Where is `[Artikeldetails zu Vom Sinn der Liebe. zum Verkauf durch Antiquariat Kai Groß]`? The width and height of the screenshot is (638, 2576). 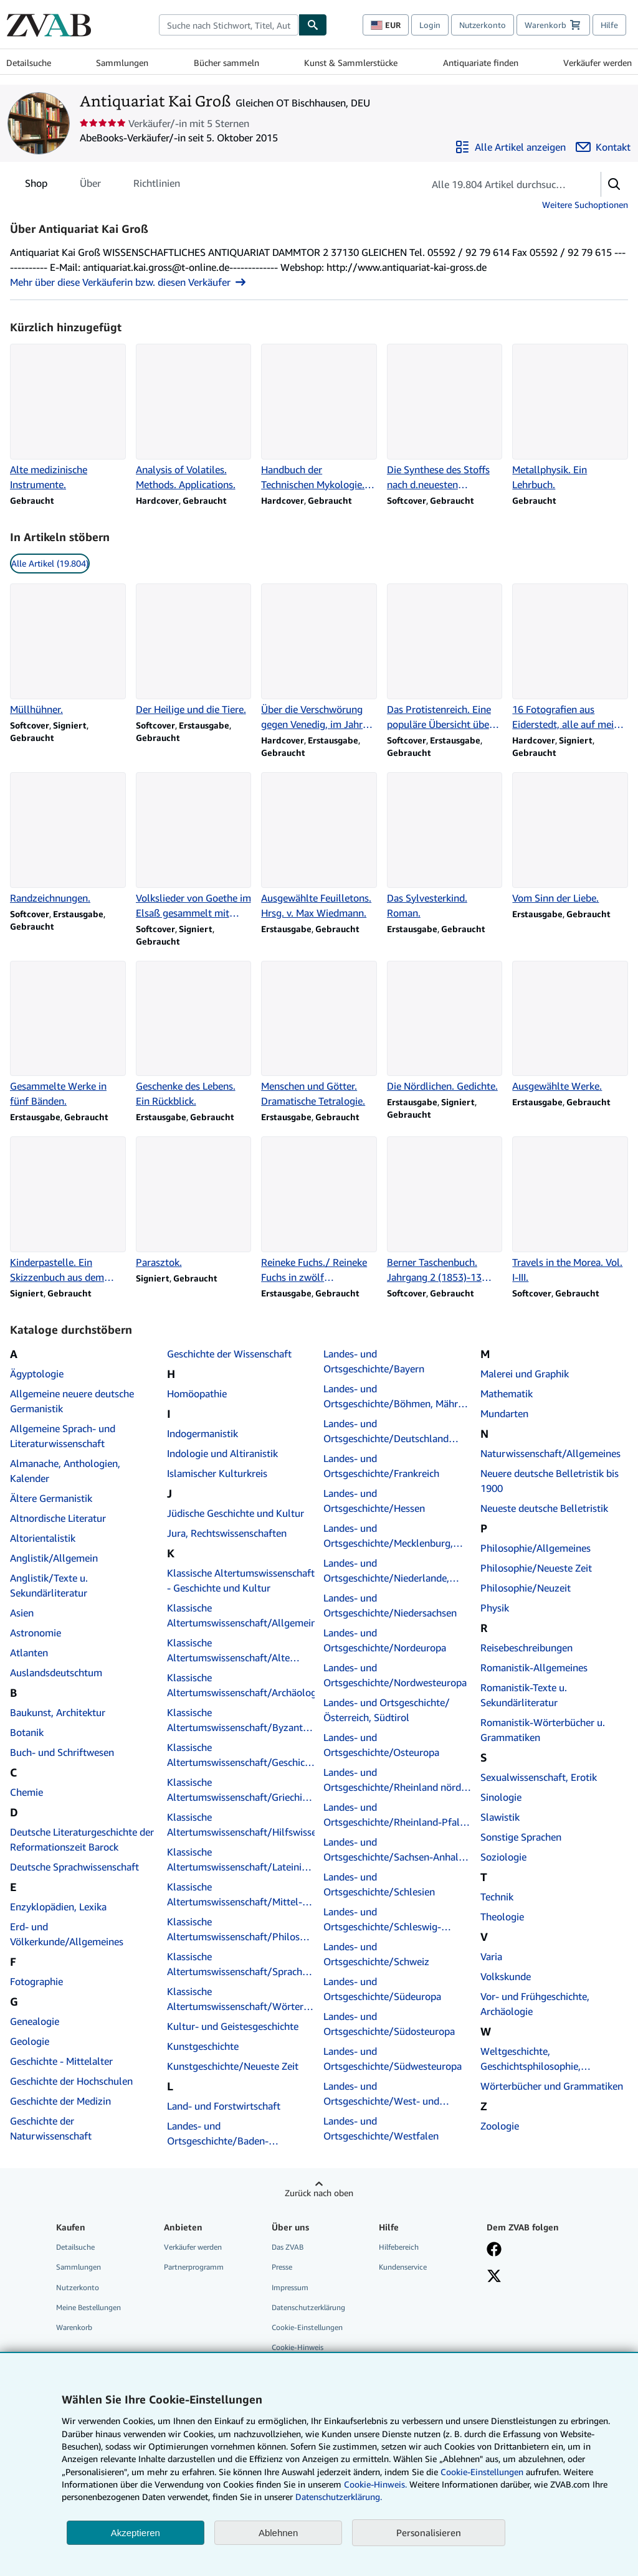
[Artikeldetails zu Vom Sinn der Liebe. zum Verkauf durch Antiquariat Kai Groß] is located at coordinates (570, 838).